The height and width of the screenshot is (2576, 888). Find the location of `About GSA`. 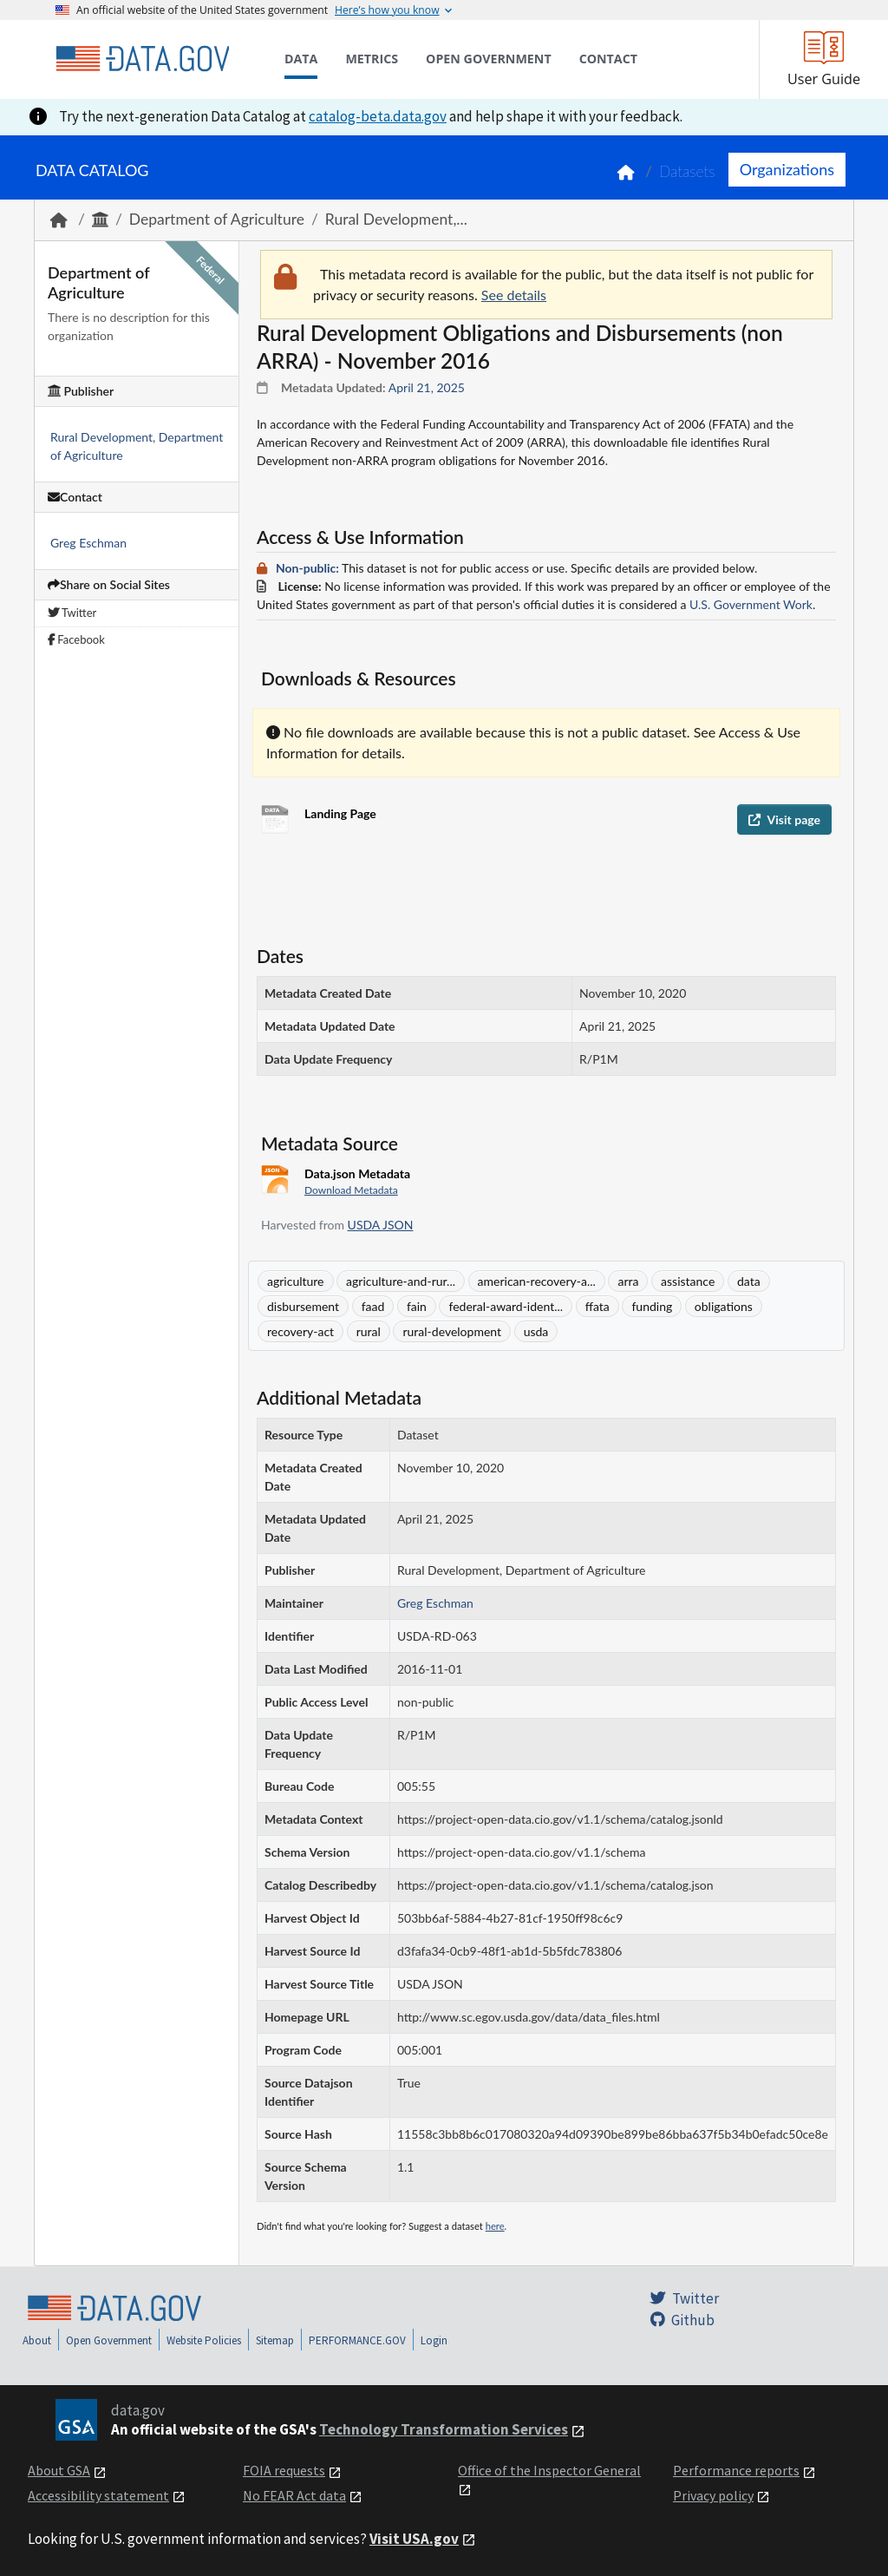

About GSA is located at coordinates (59, 2470).